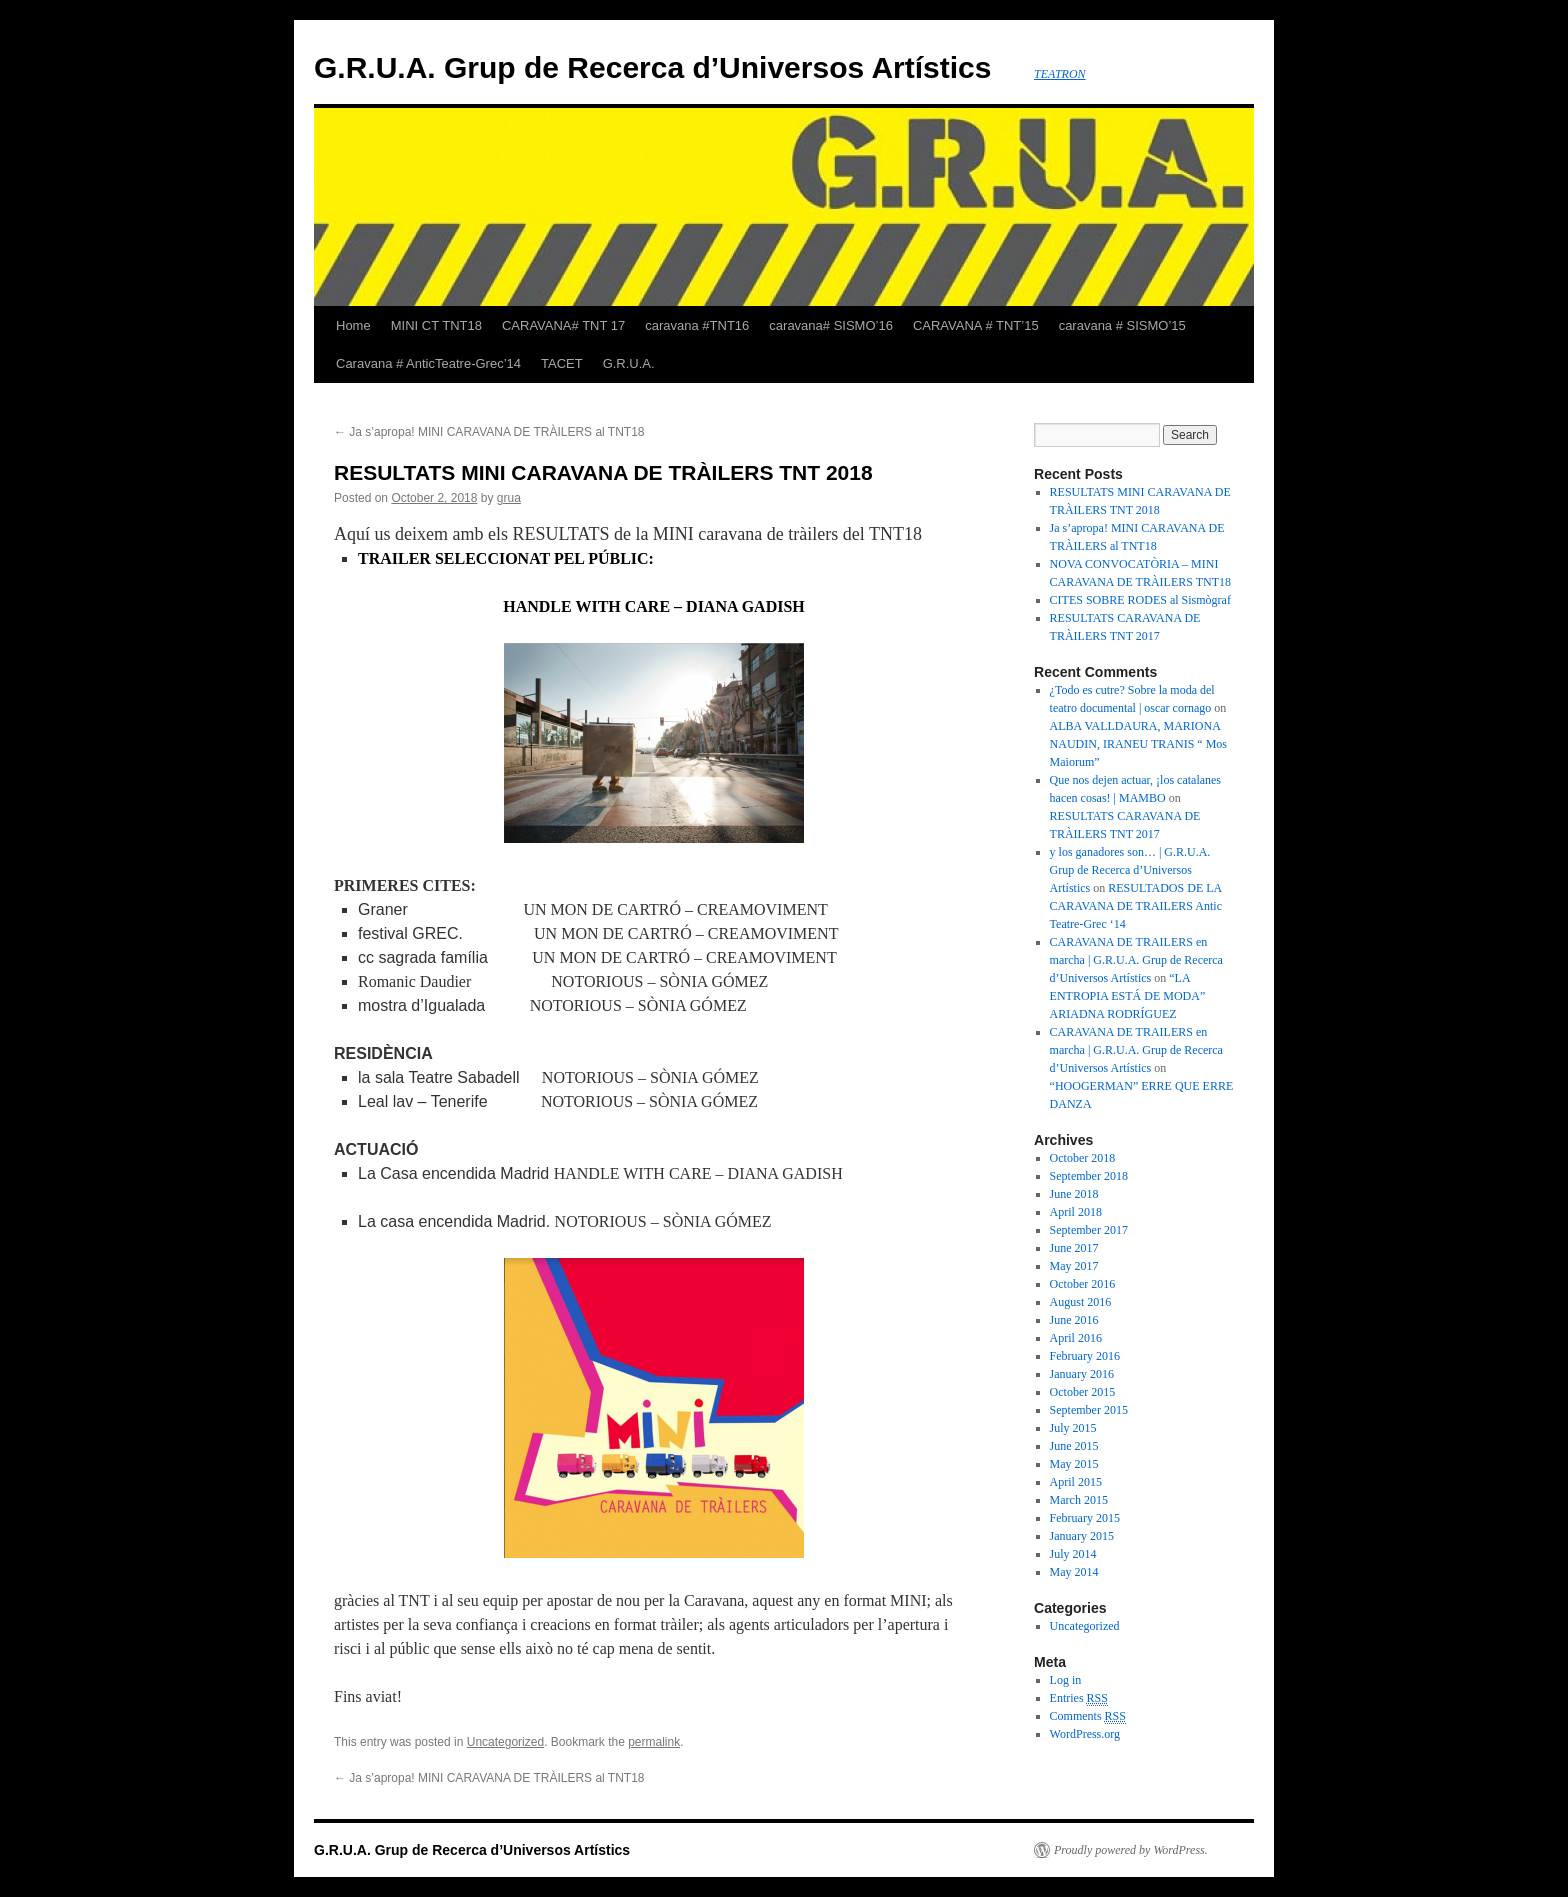 This screenshot has height=1897, width=1568. Describe the element at coordinates (1085, 1518) in the screenshot. I see `February 2015` at that location.